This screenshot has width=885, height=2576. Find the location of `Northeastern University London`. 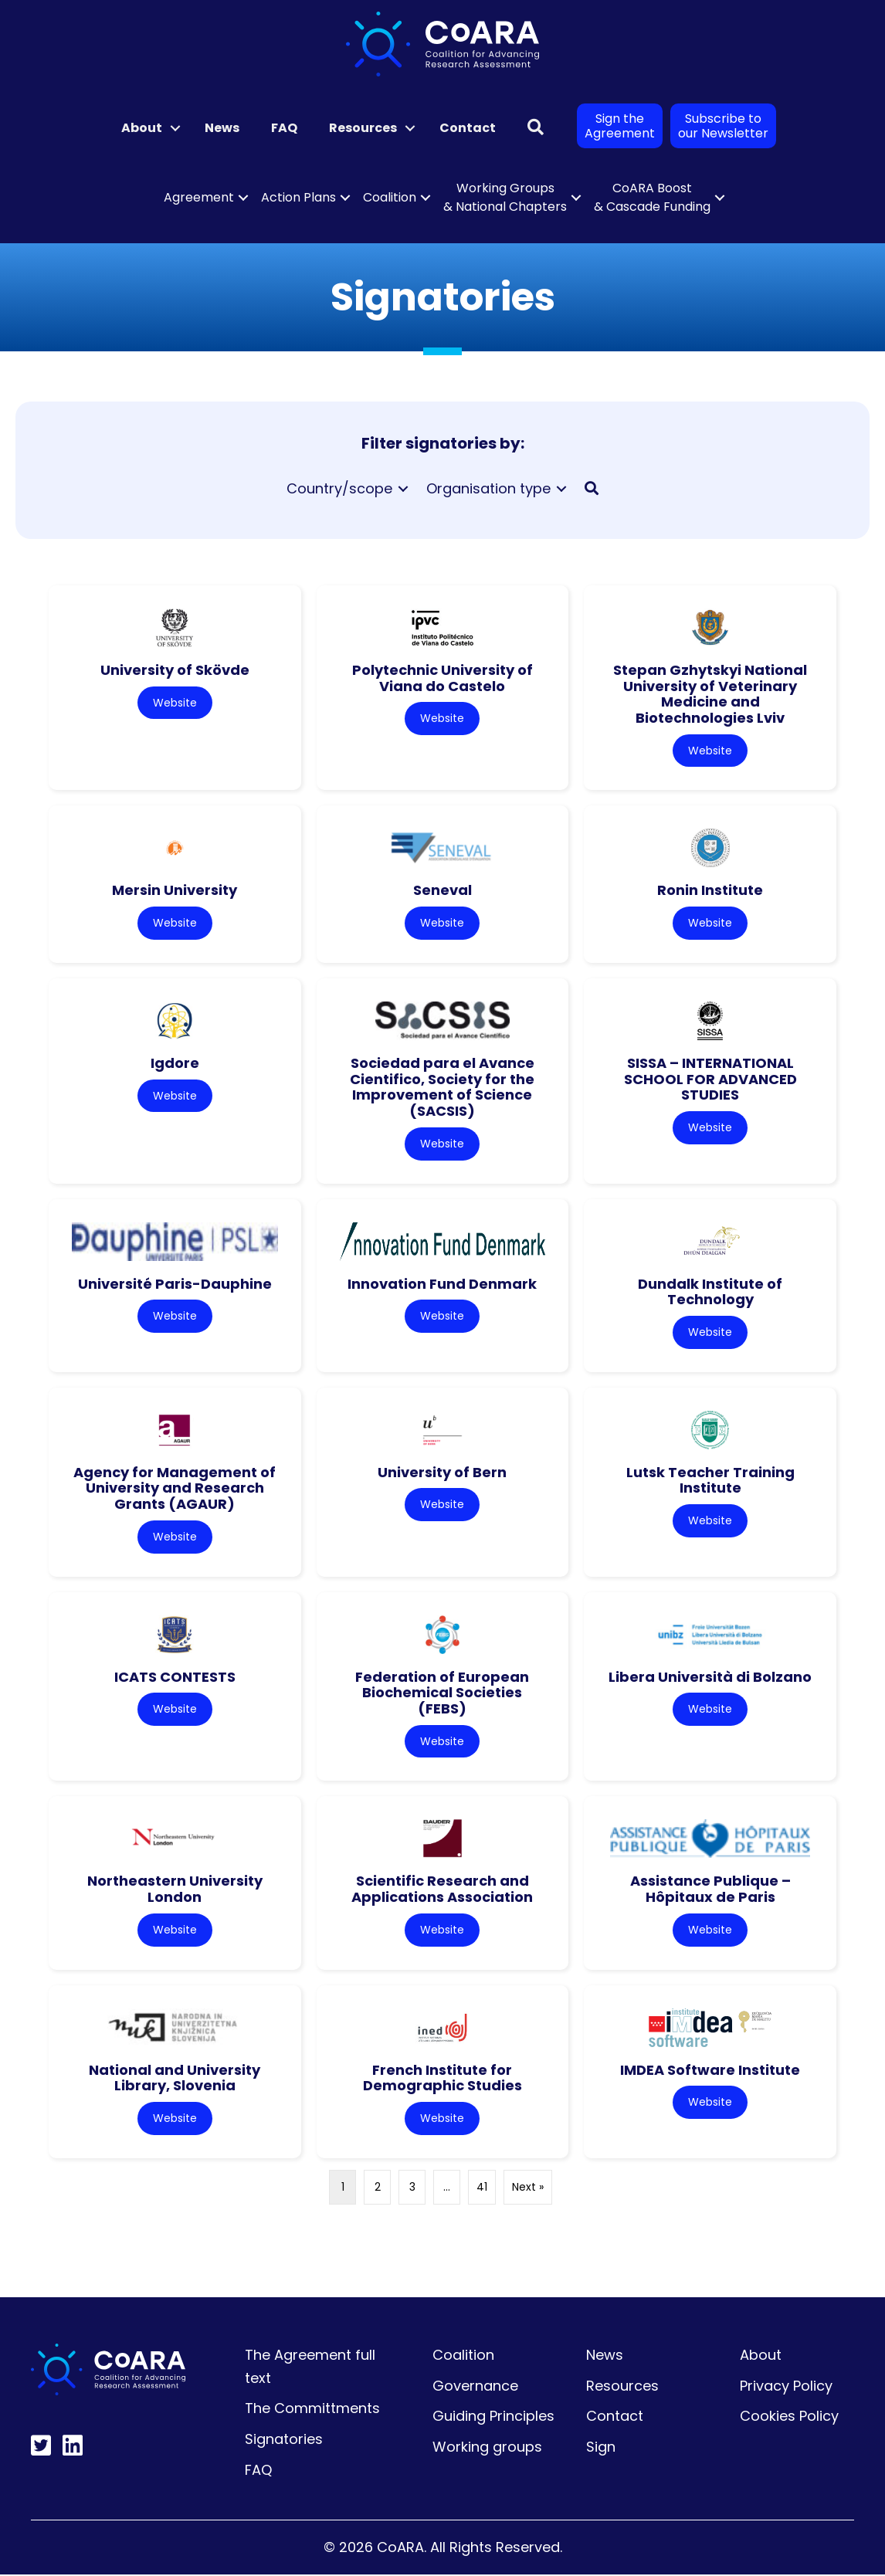

Northeastern University London is located at coordinates (175, 1890).